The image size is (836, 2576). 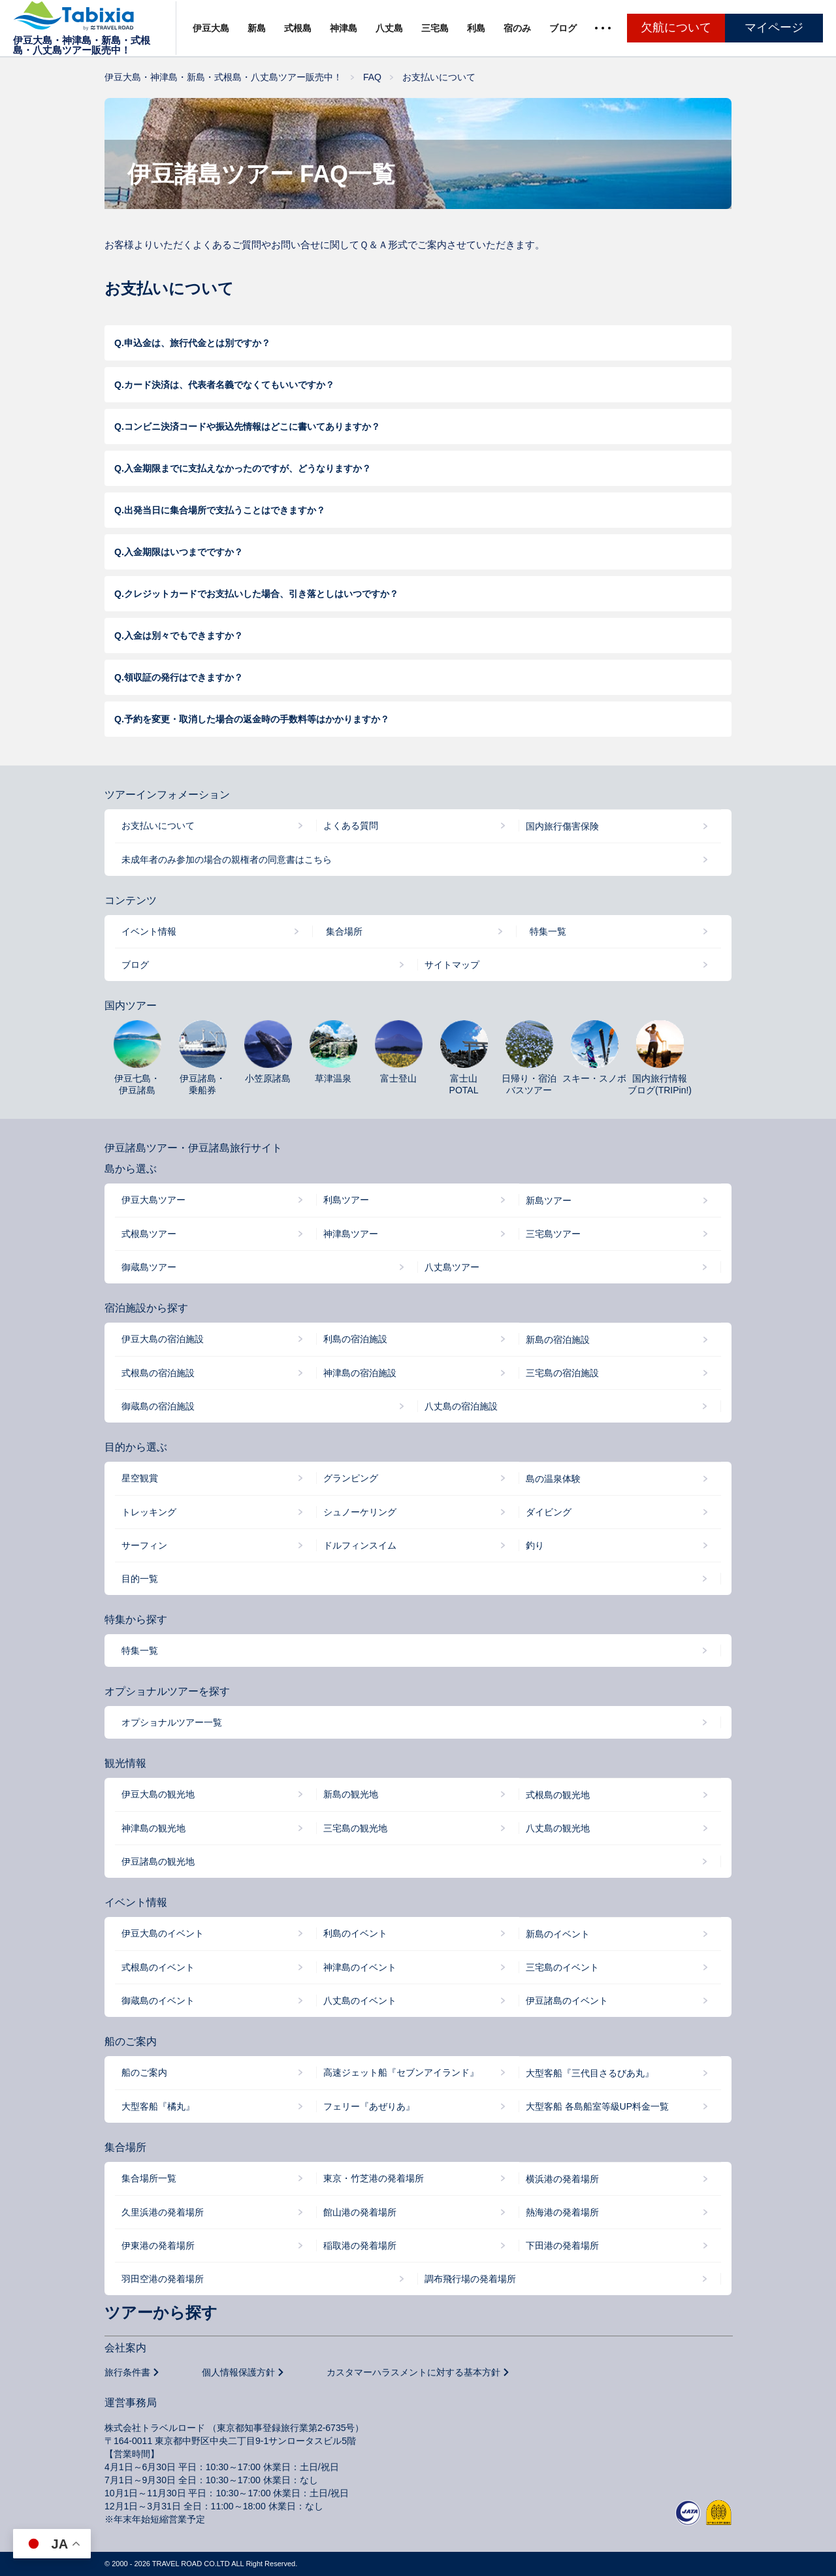 What do you see at coordinates (127, 2372) in the screenshot?
I see `旅行条件書` at bounding box center [127, 2372].